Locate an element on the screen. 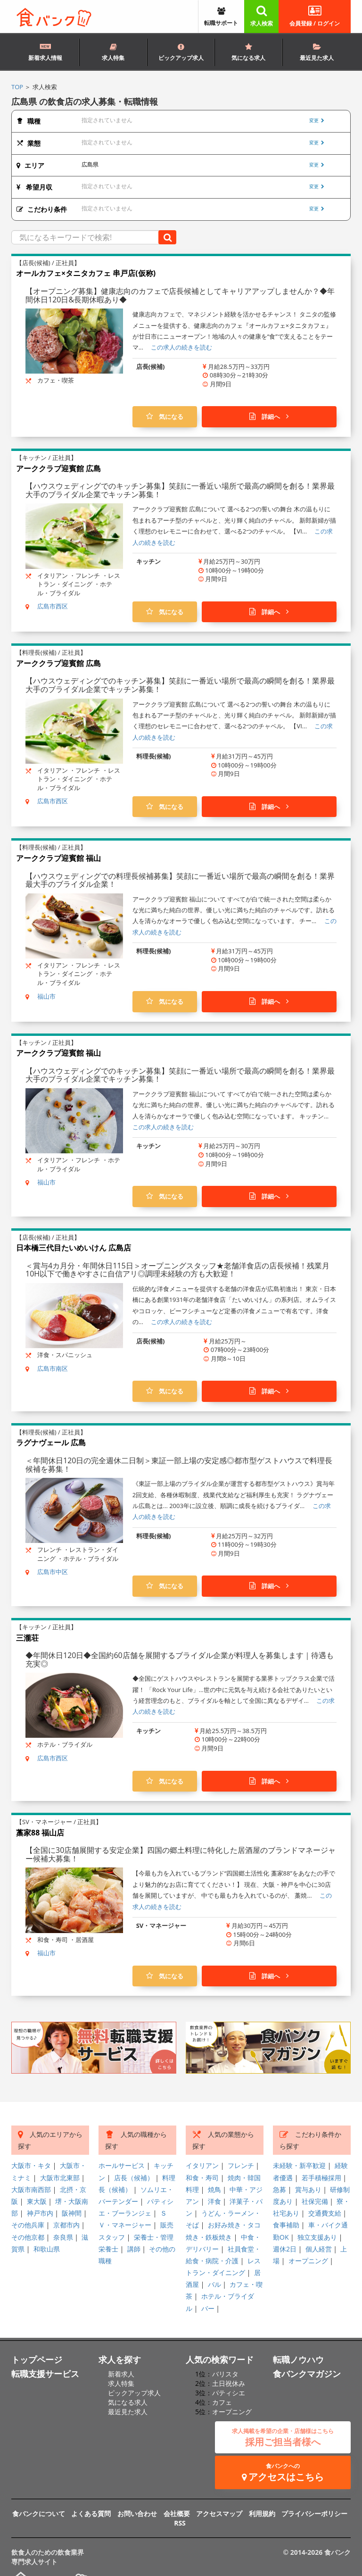 The image size is (362, 2576). 三瀧荘 is located at coordinates (27, 1638).